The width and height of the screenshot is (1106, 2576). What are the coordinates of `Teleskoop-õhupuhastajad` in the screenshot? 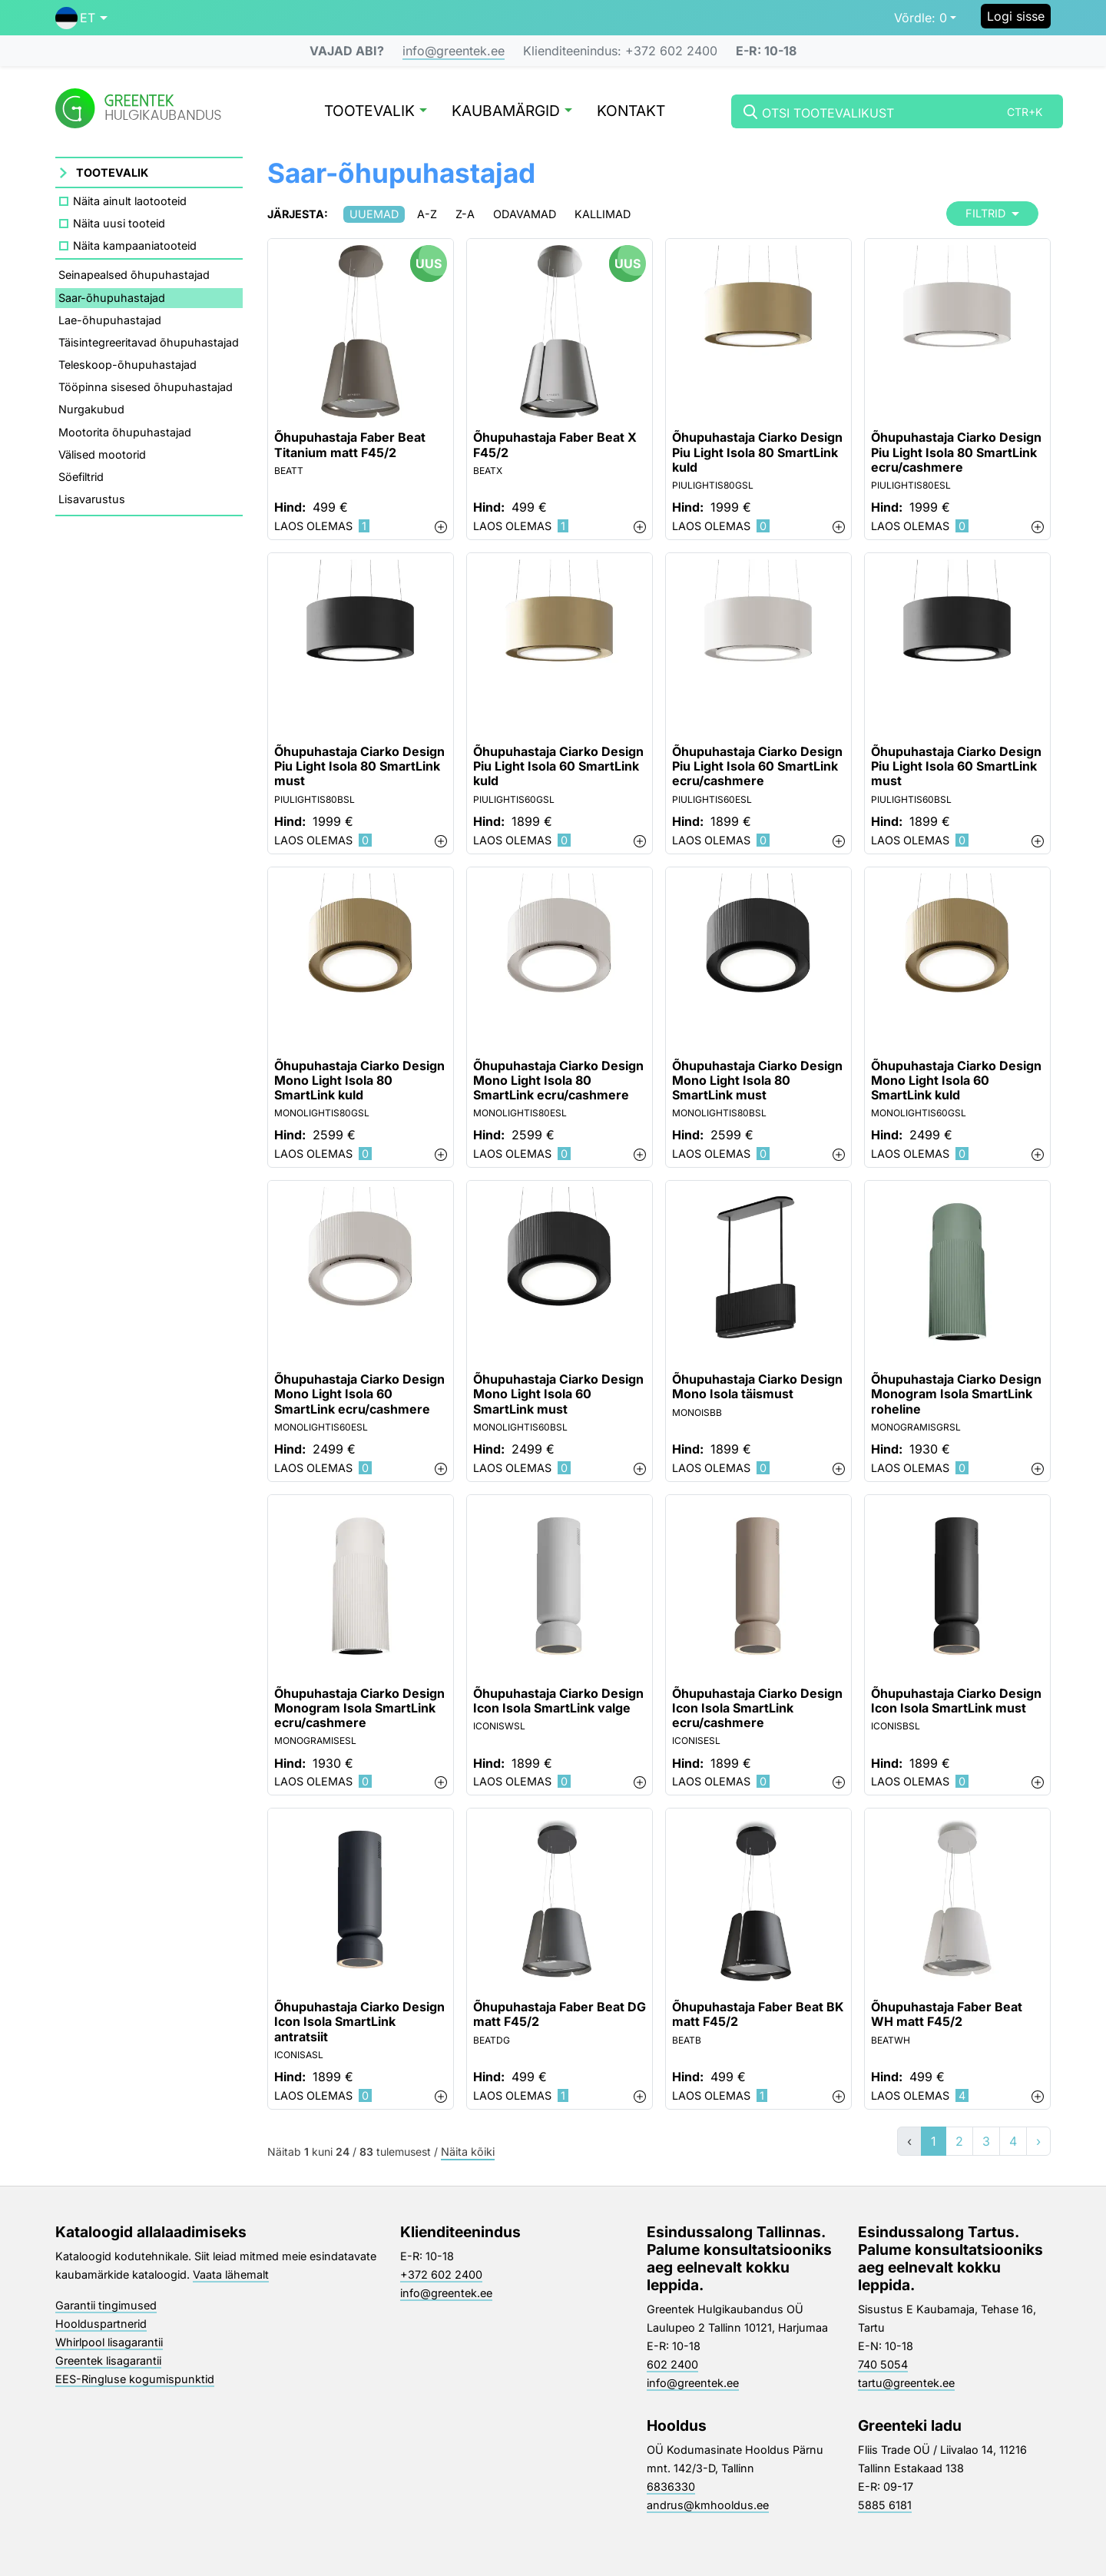 It's located at (127, 364).